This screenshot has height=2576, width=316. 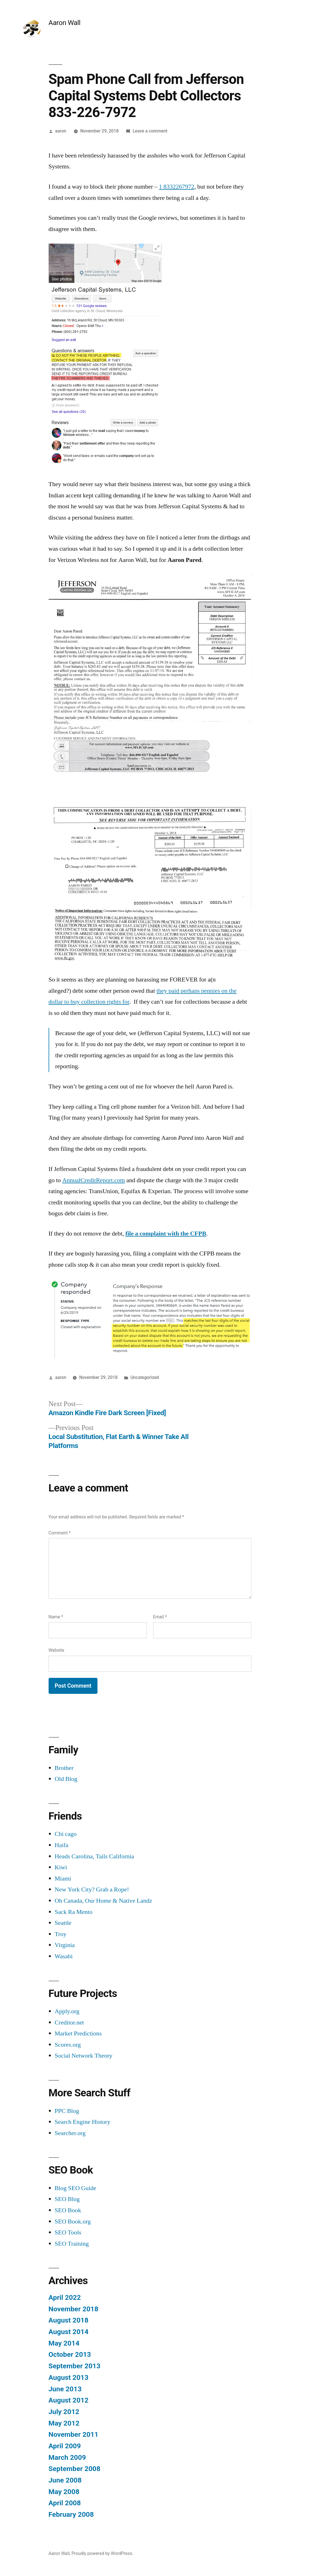 I want to click on Searcher.org, so click(x=70, y=2133).